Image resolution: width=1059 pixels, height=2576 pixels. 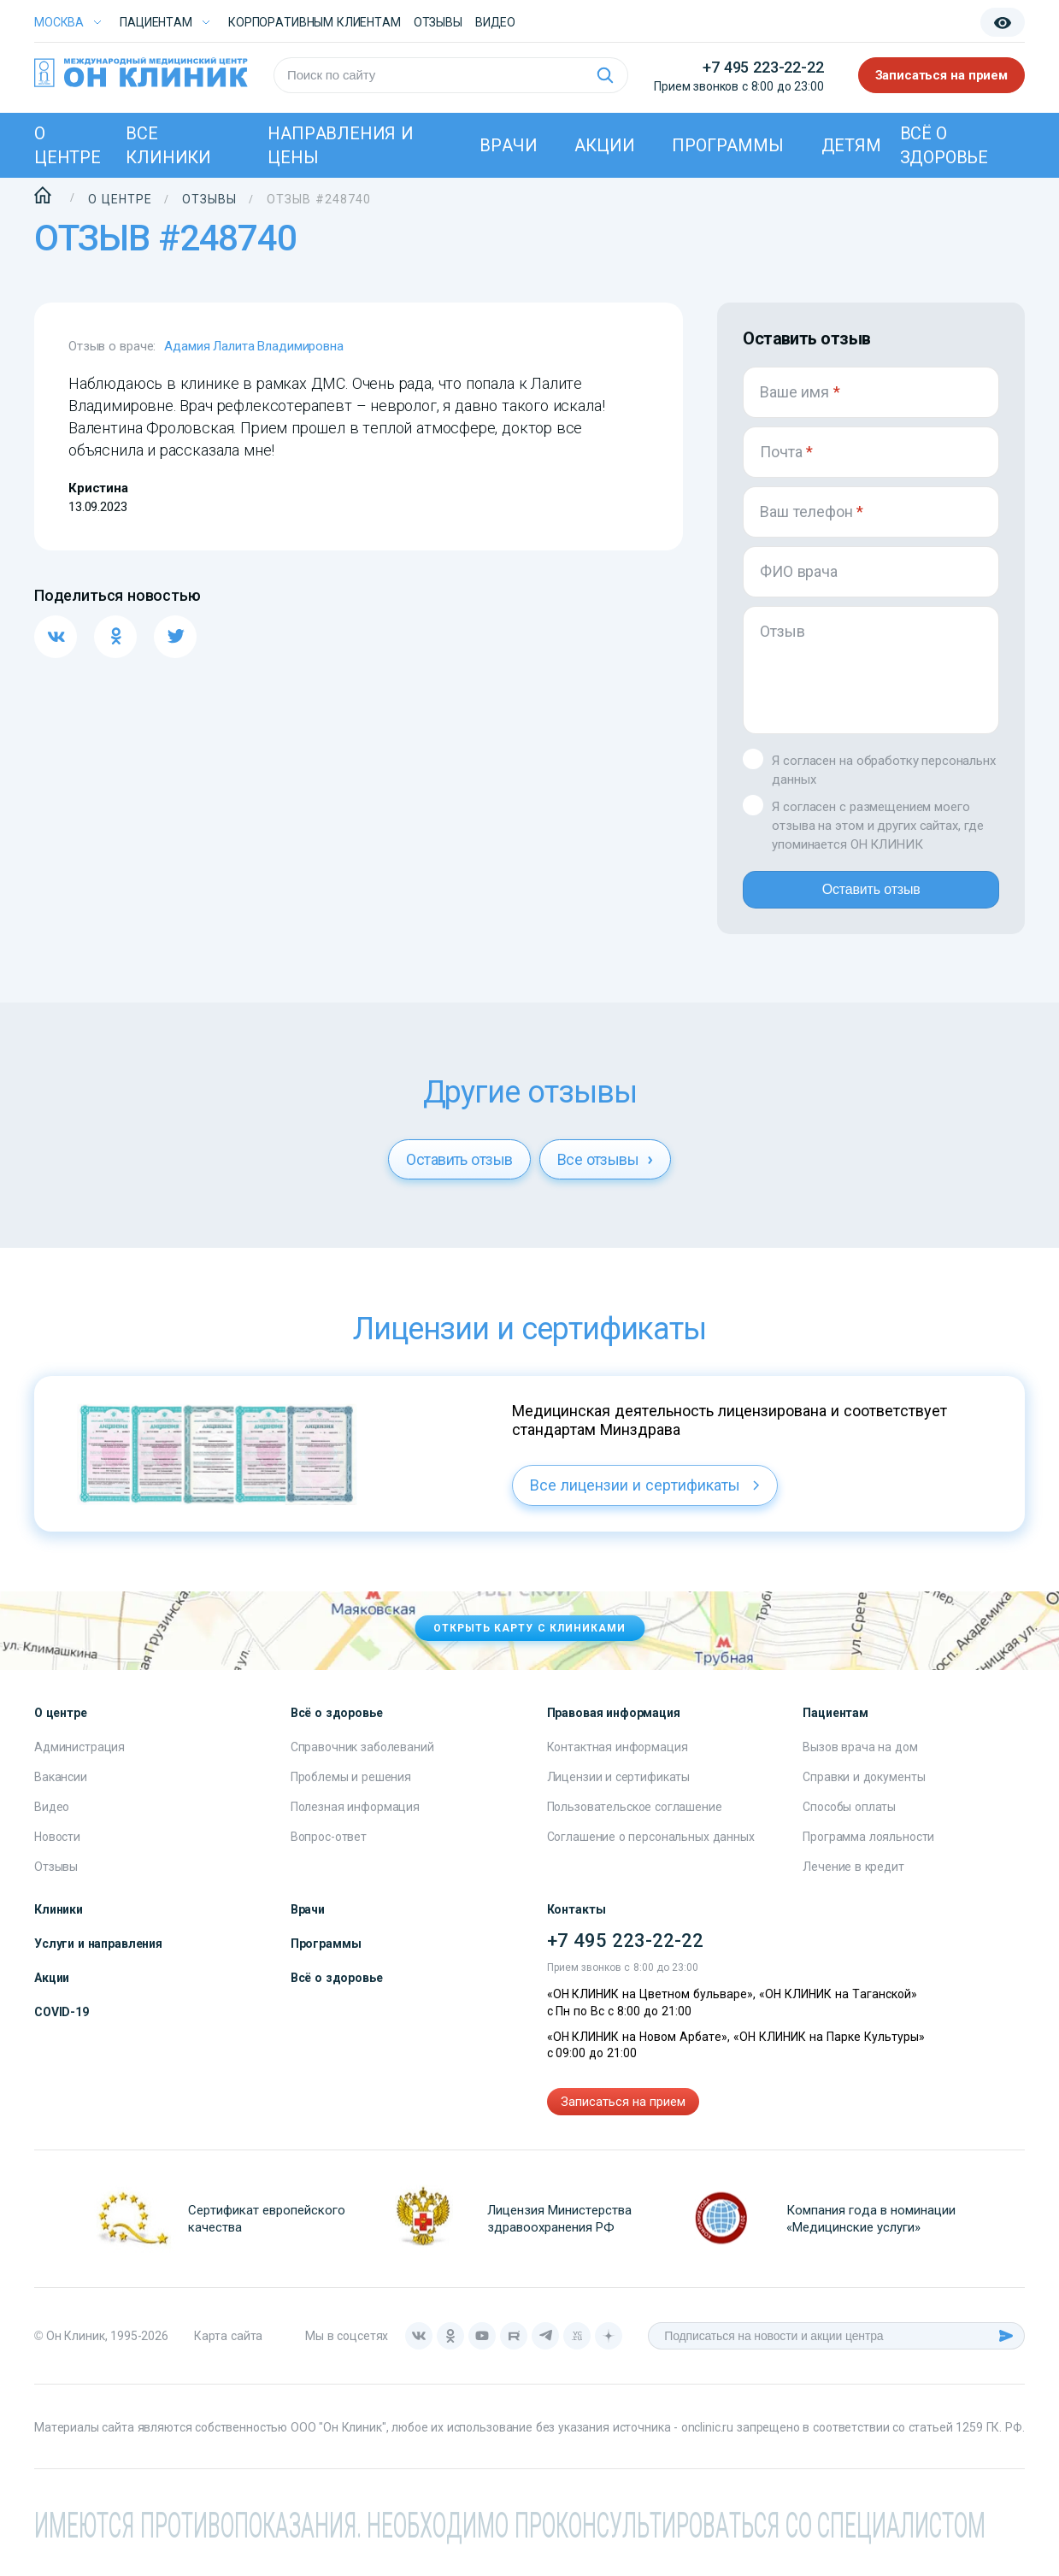 I want to click on COVID-19, so click(x=61, y=2025).